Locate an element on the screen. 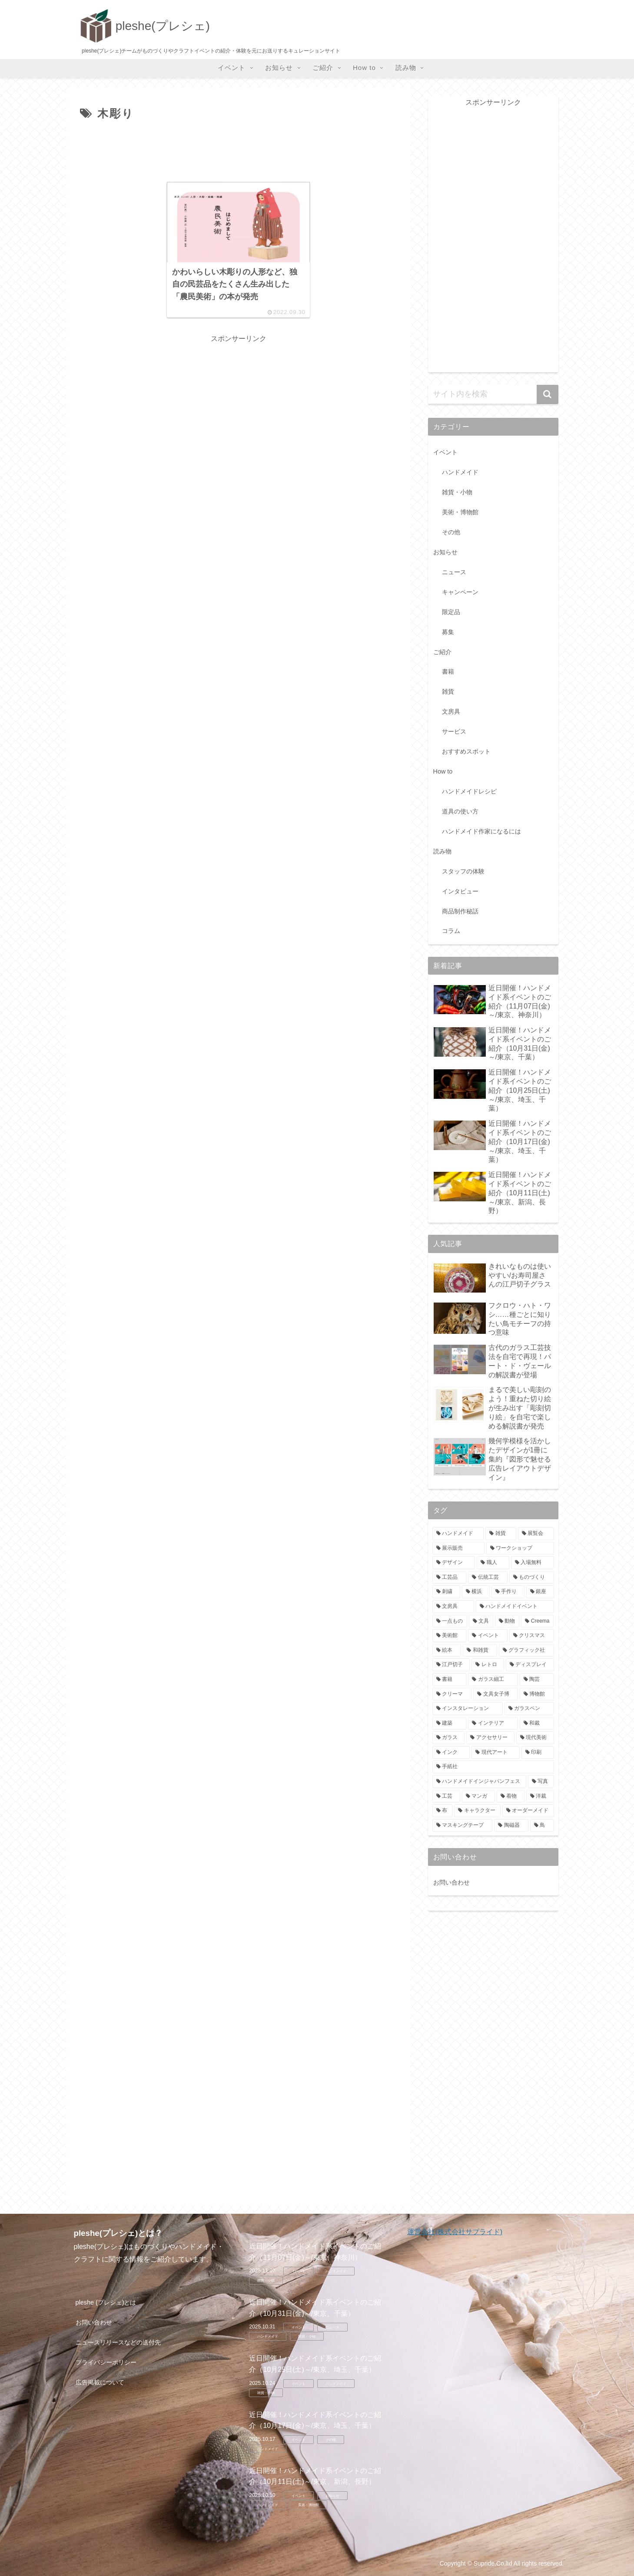 The height and width of the screenshot is (2576, 634). [キャラクター (8個の項目)] is located at coordinates (477, 1810).